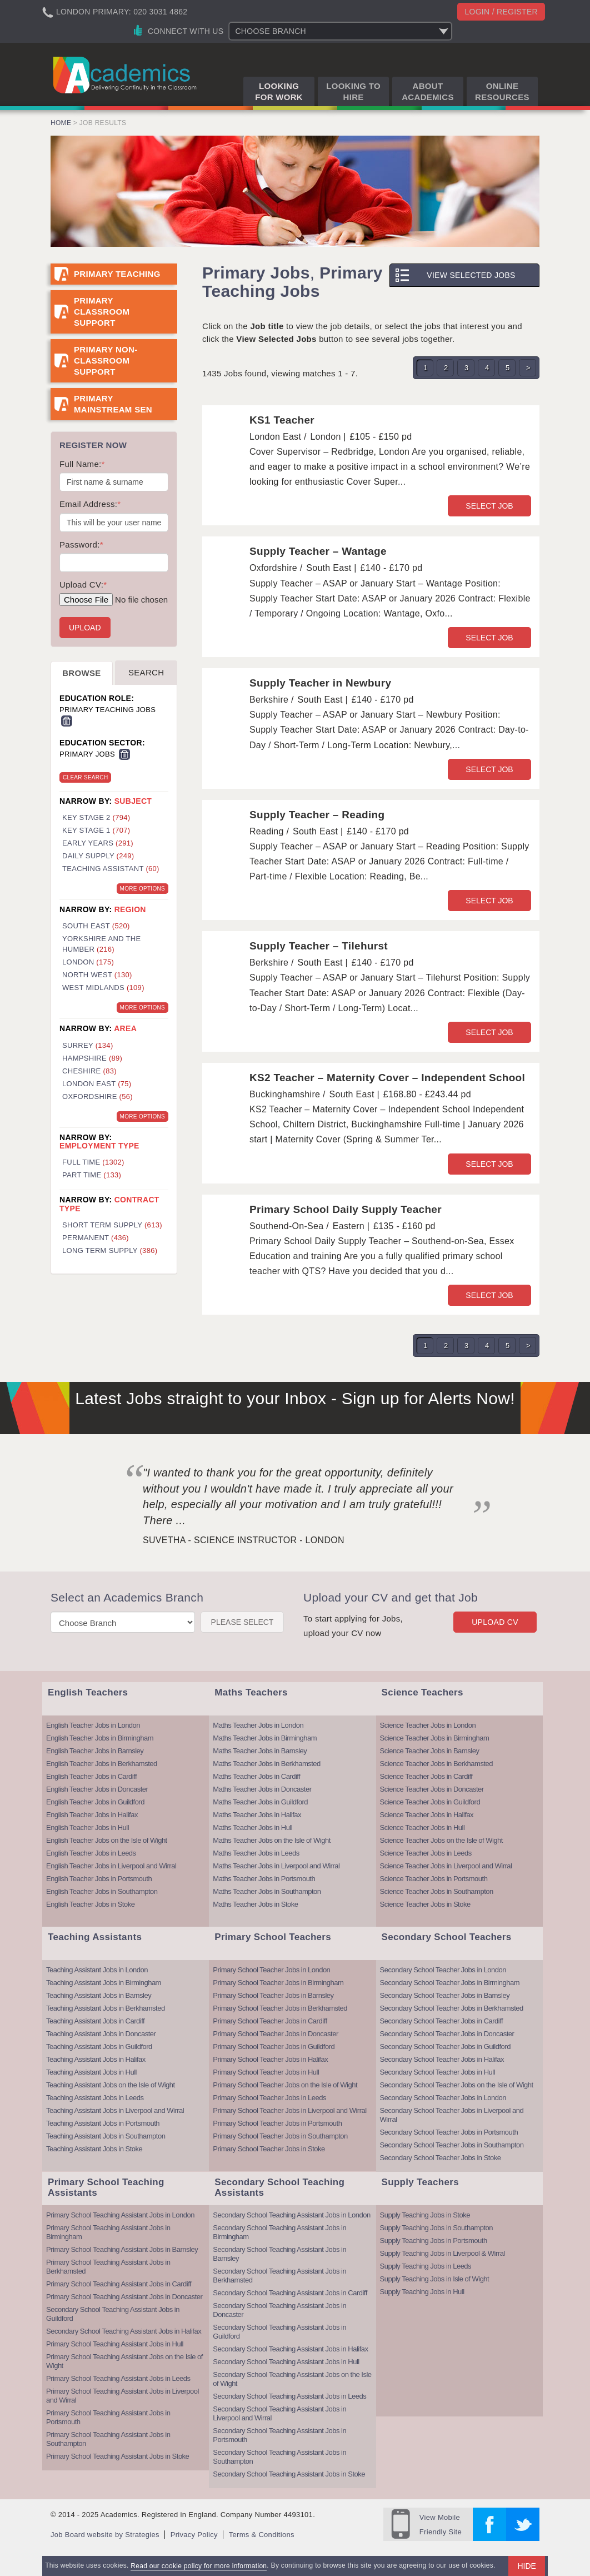 This screenshot has width=590, height=2576. Describe the element at coordinates (289, 2396) in the screenshot. I see `Secondary School Teaching Assistant Jobs in Leeds` at that location.